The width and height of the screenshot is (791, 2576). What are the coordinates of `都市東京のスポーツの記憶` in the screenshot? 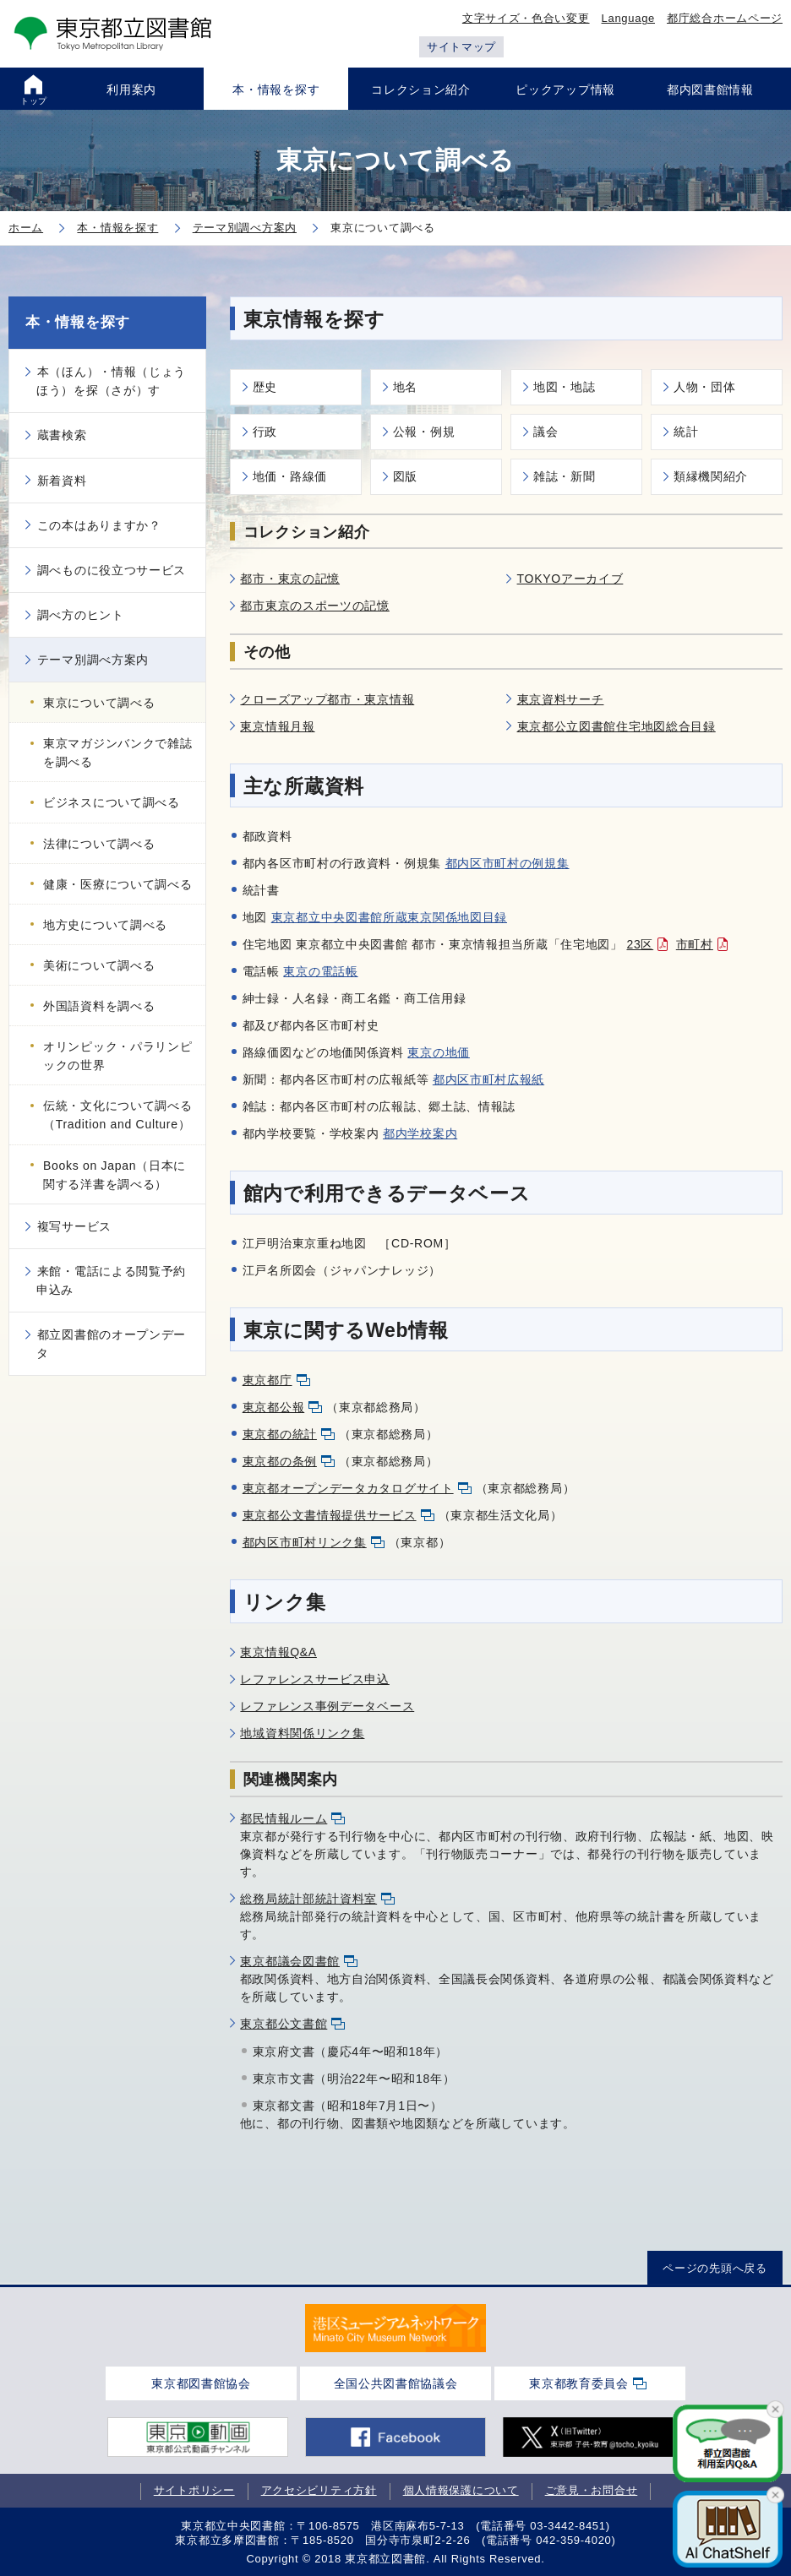 It's located at (314, 605).